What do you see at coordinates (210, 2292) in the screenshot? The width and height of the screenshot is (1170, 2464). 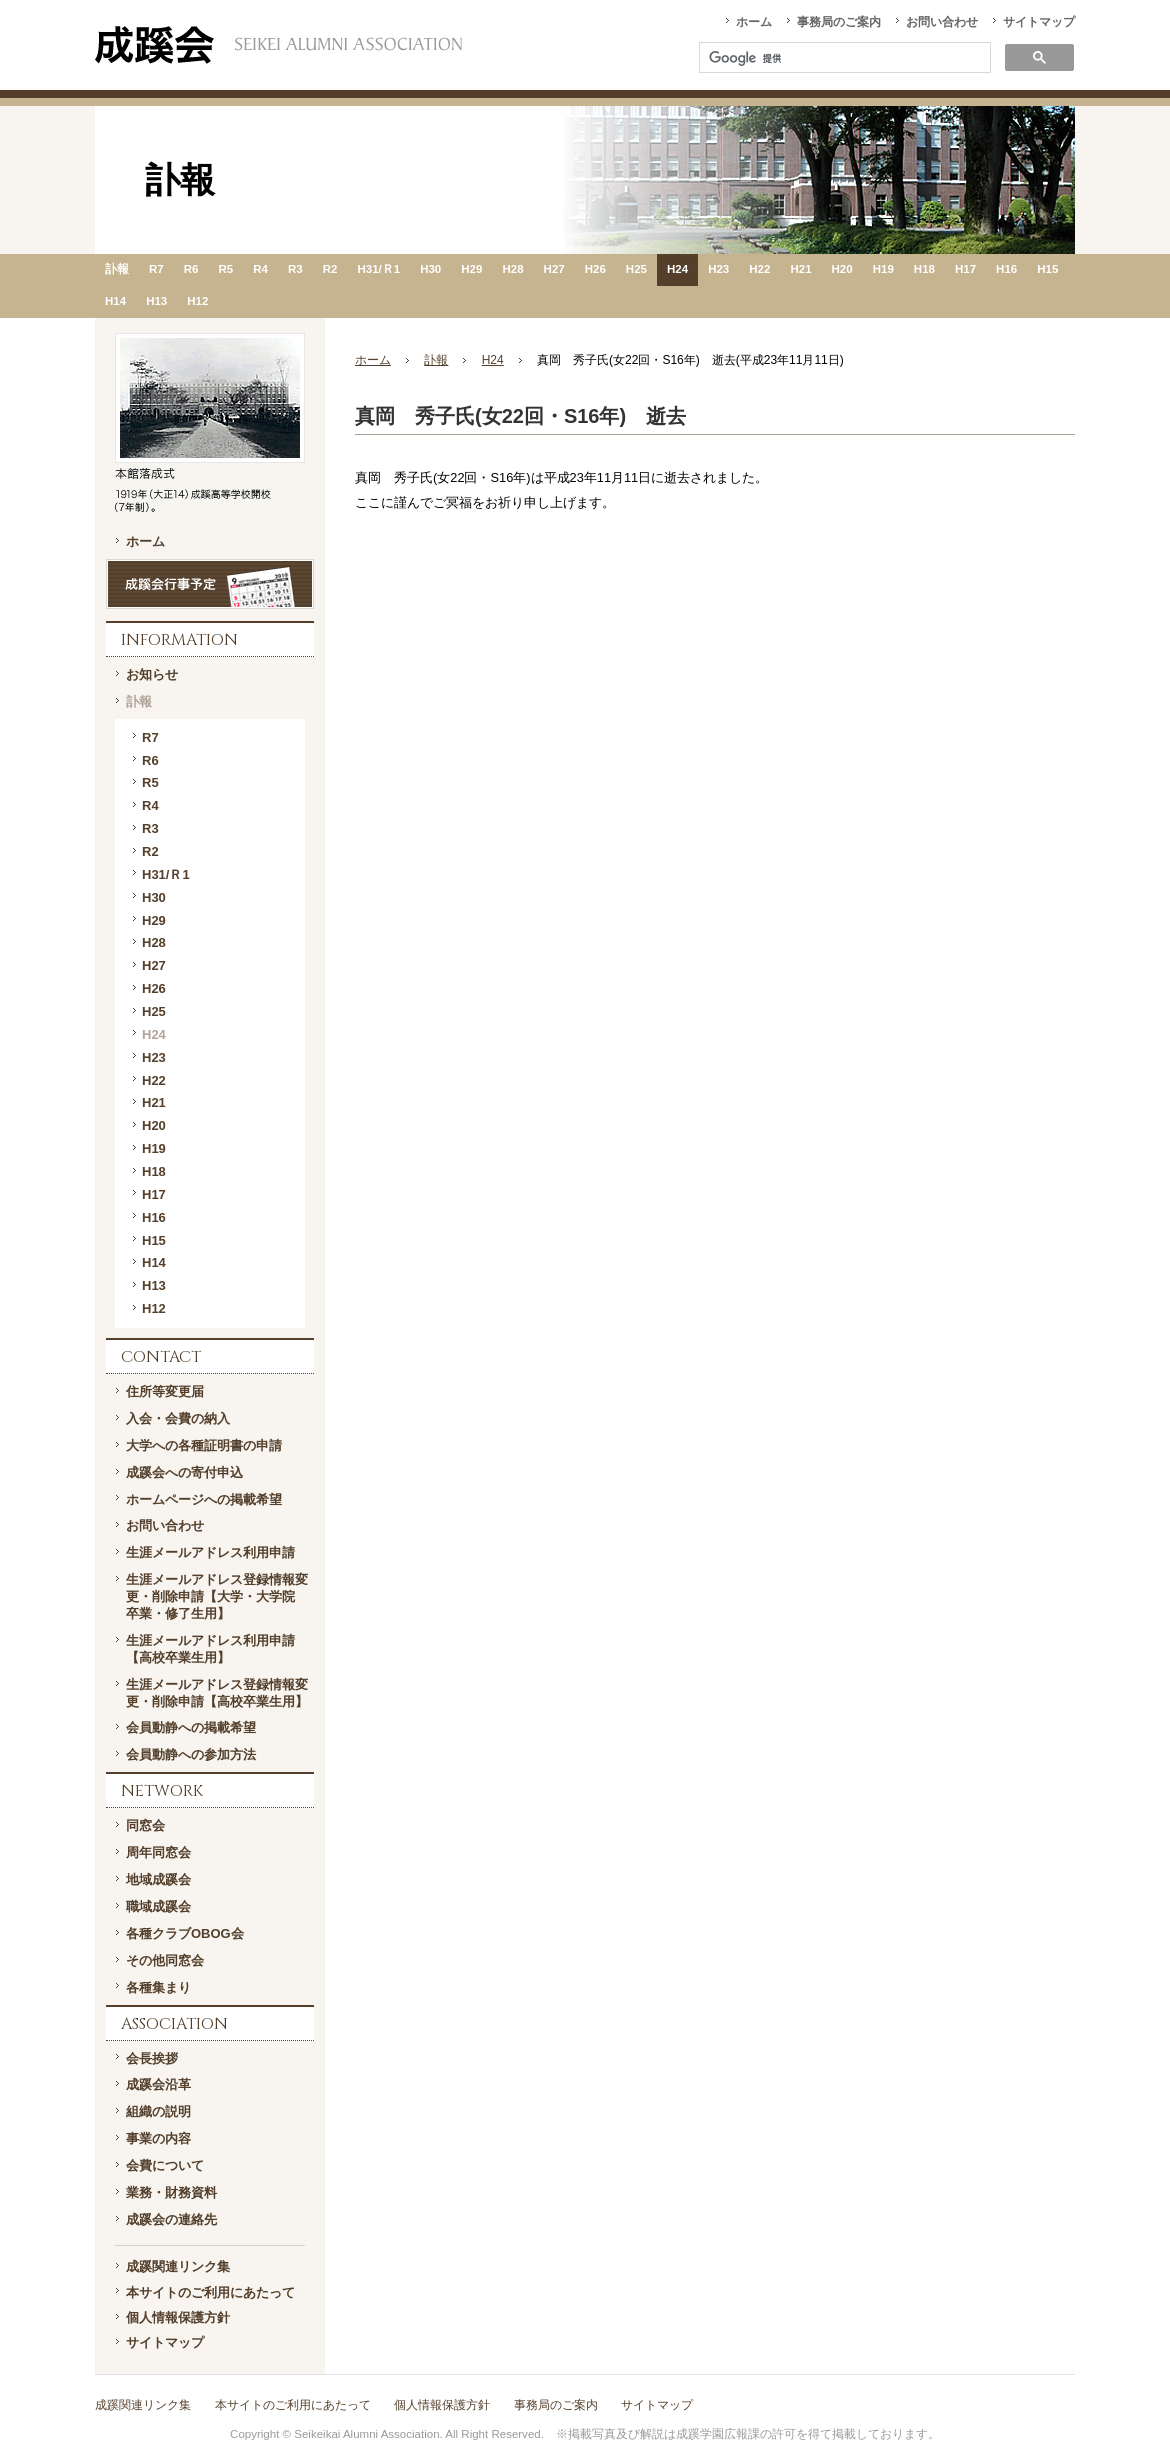 I see `本サイトのご利用にあたって` at bounding box center [210, 2292].